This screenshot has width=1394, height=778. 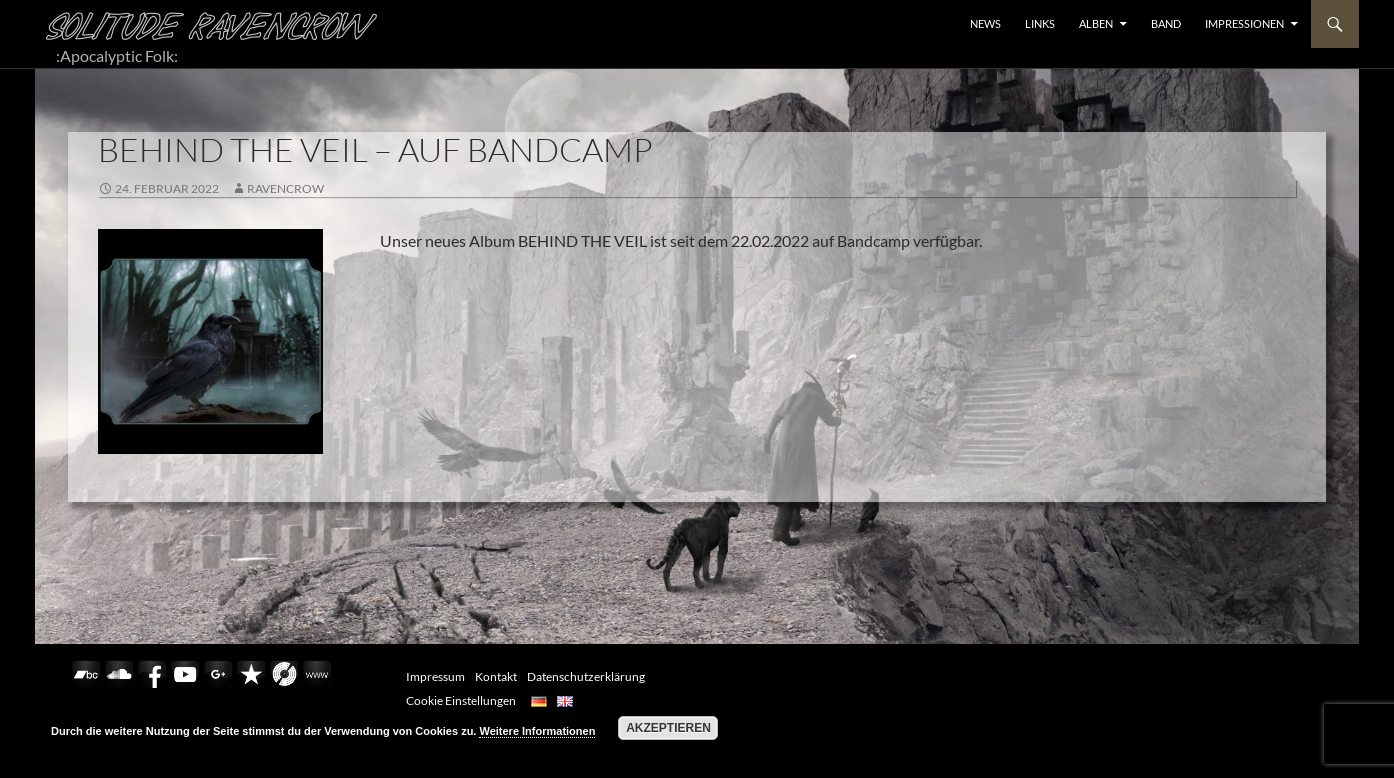 What do you see at coordinates (435, 676) in the screenshot?
I see `Impressum` at bounding box center [435, 676].